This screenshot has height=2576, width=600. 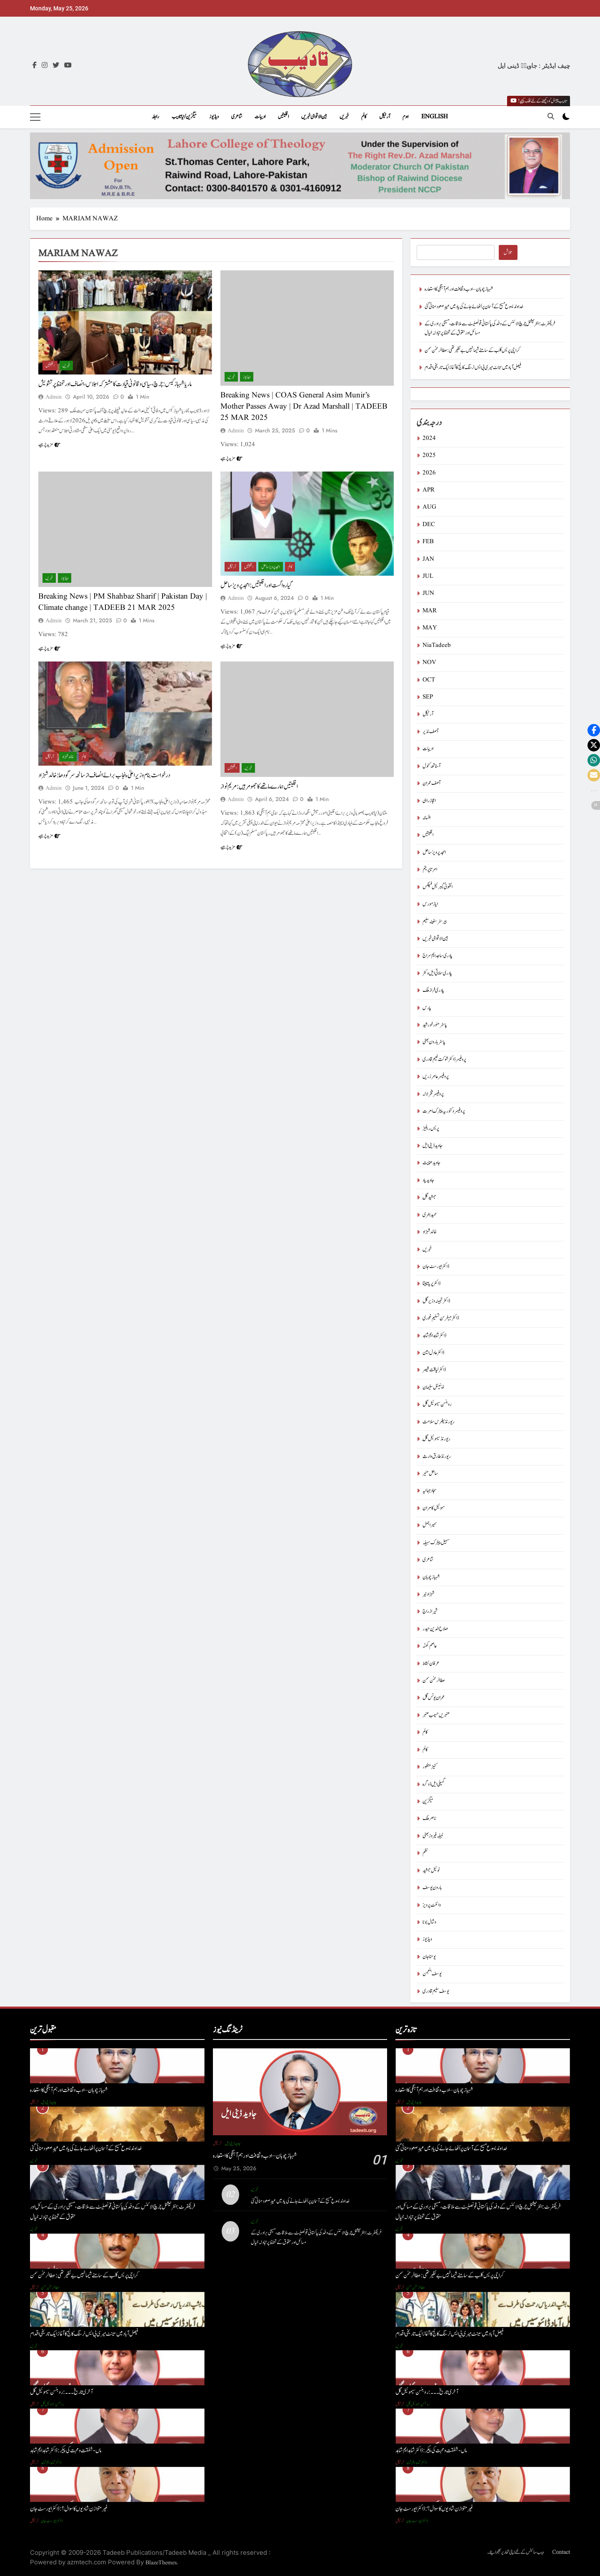 I want to click on JUN, so click(x=428, y=593).